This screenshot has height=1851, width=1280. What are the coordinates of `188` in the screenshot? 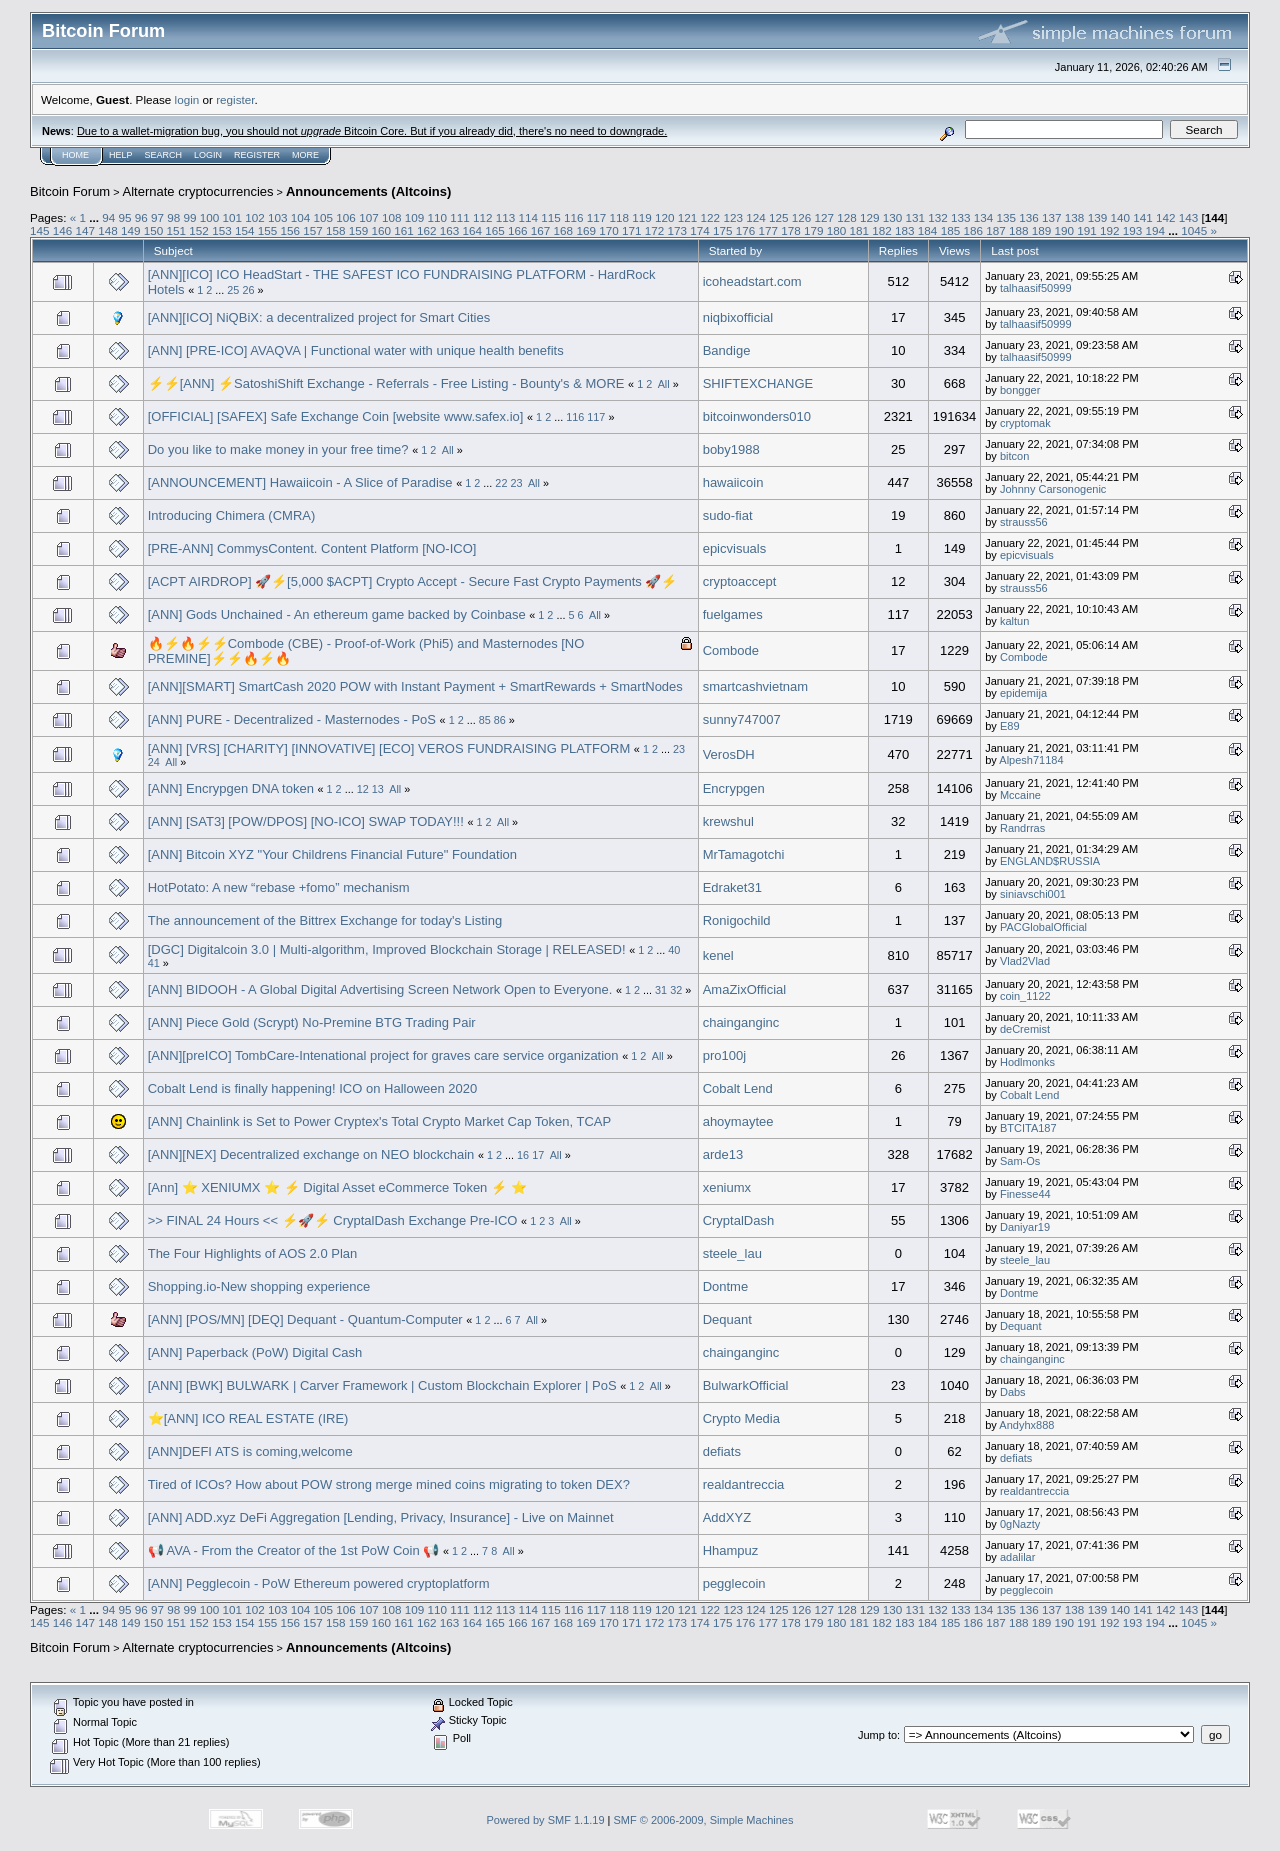 It's located at (1019, 230).